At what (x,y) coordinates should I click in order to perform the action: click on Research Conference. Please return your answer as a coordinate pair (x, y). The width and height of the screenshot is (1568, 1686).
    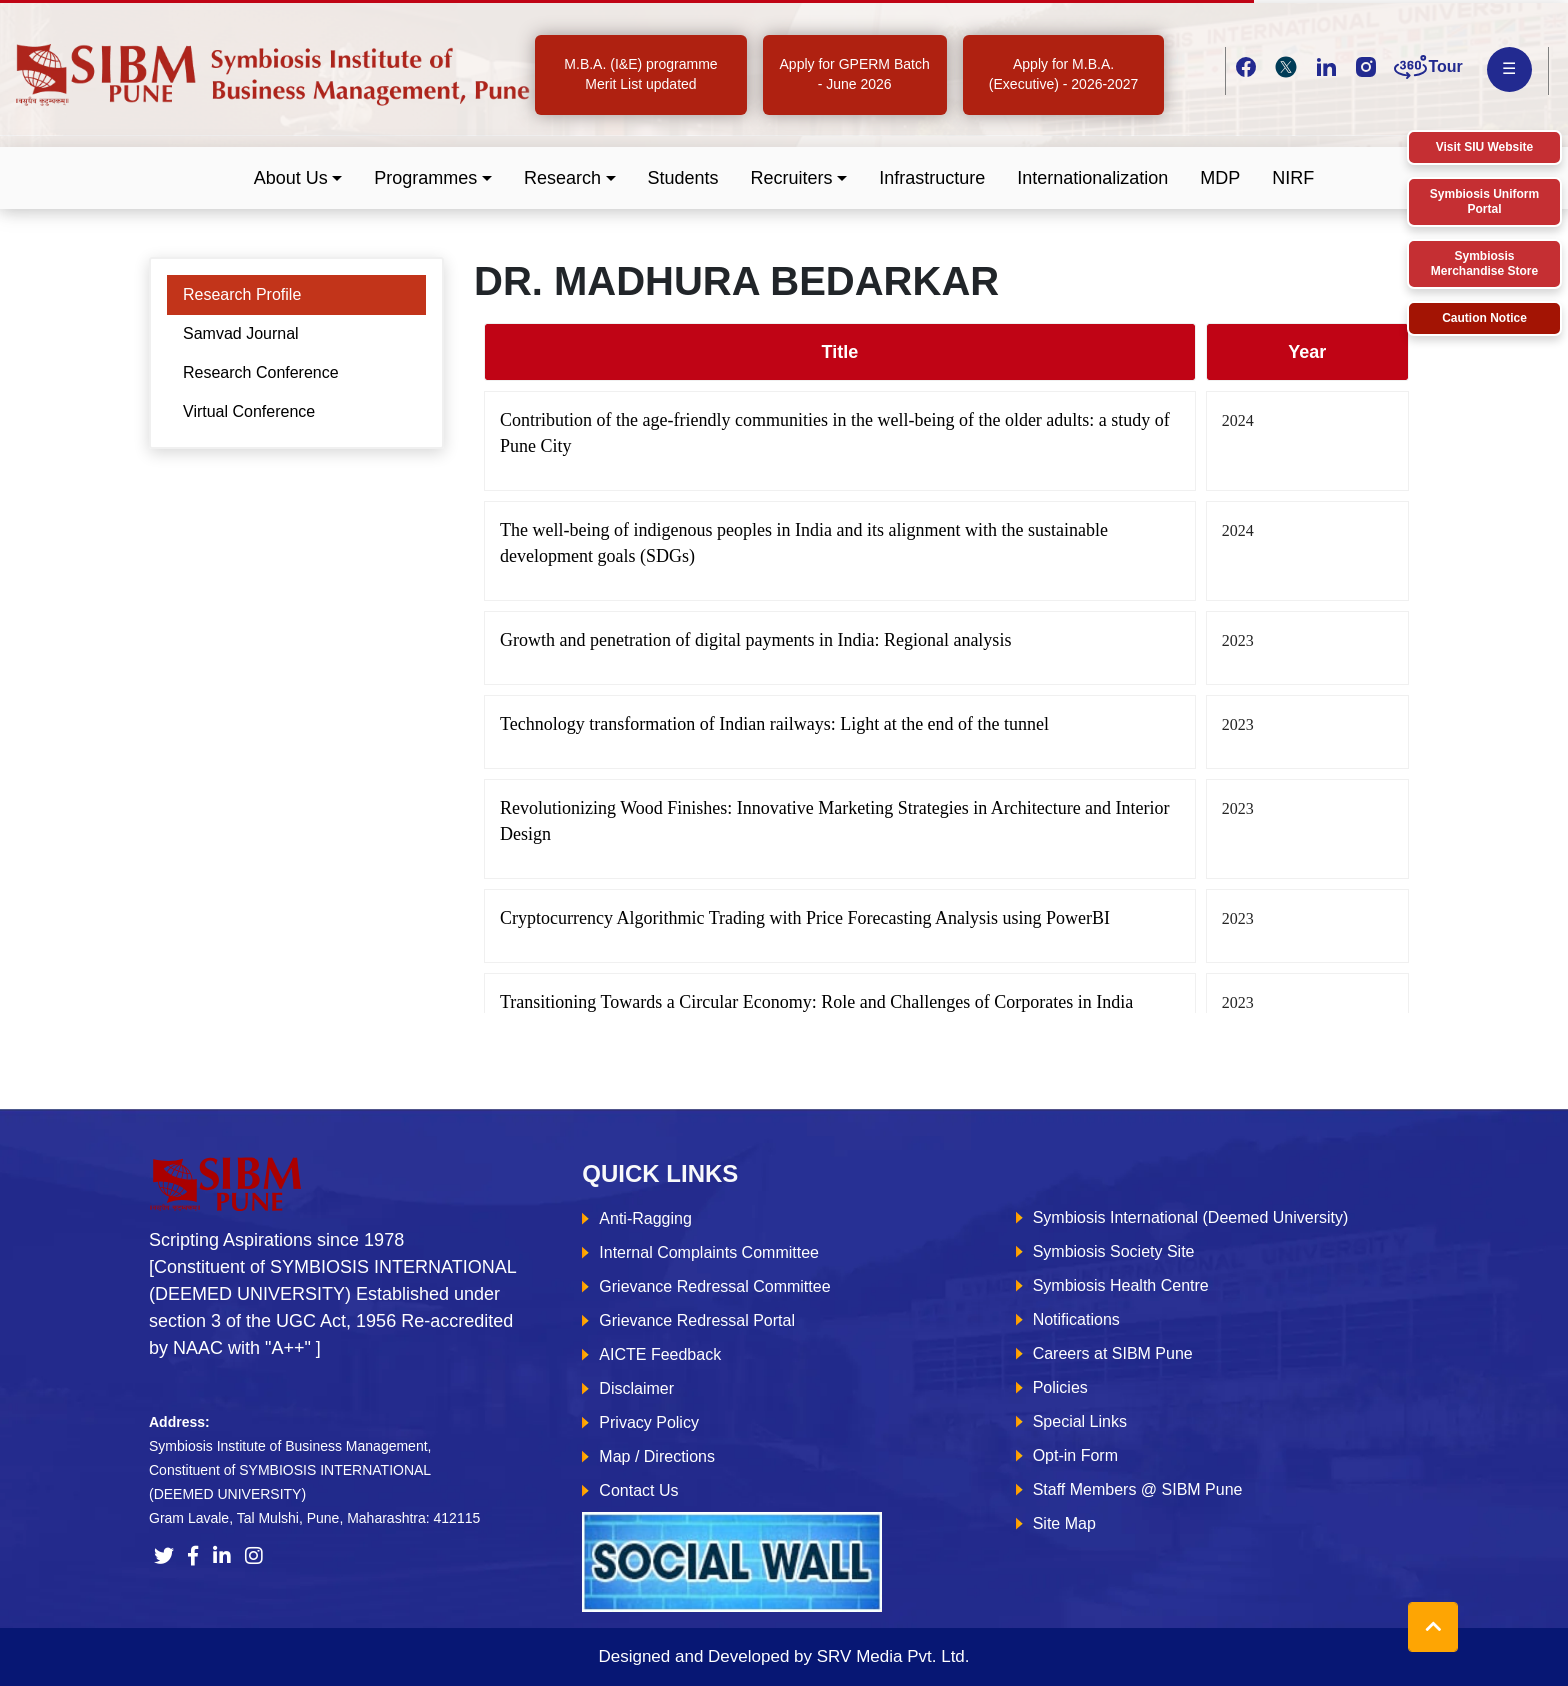
    Looking at the image, I should click on (261, 372).